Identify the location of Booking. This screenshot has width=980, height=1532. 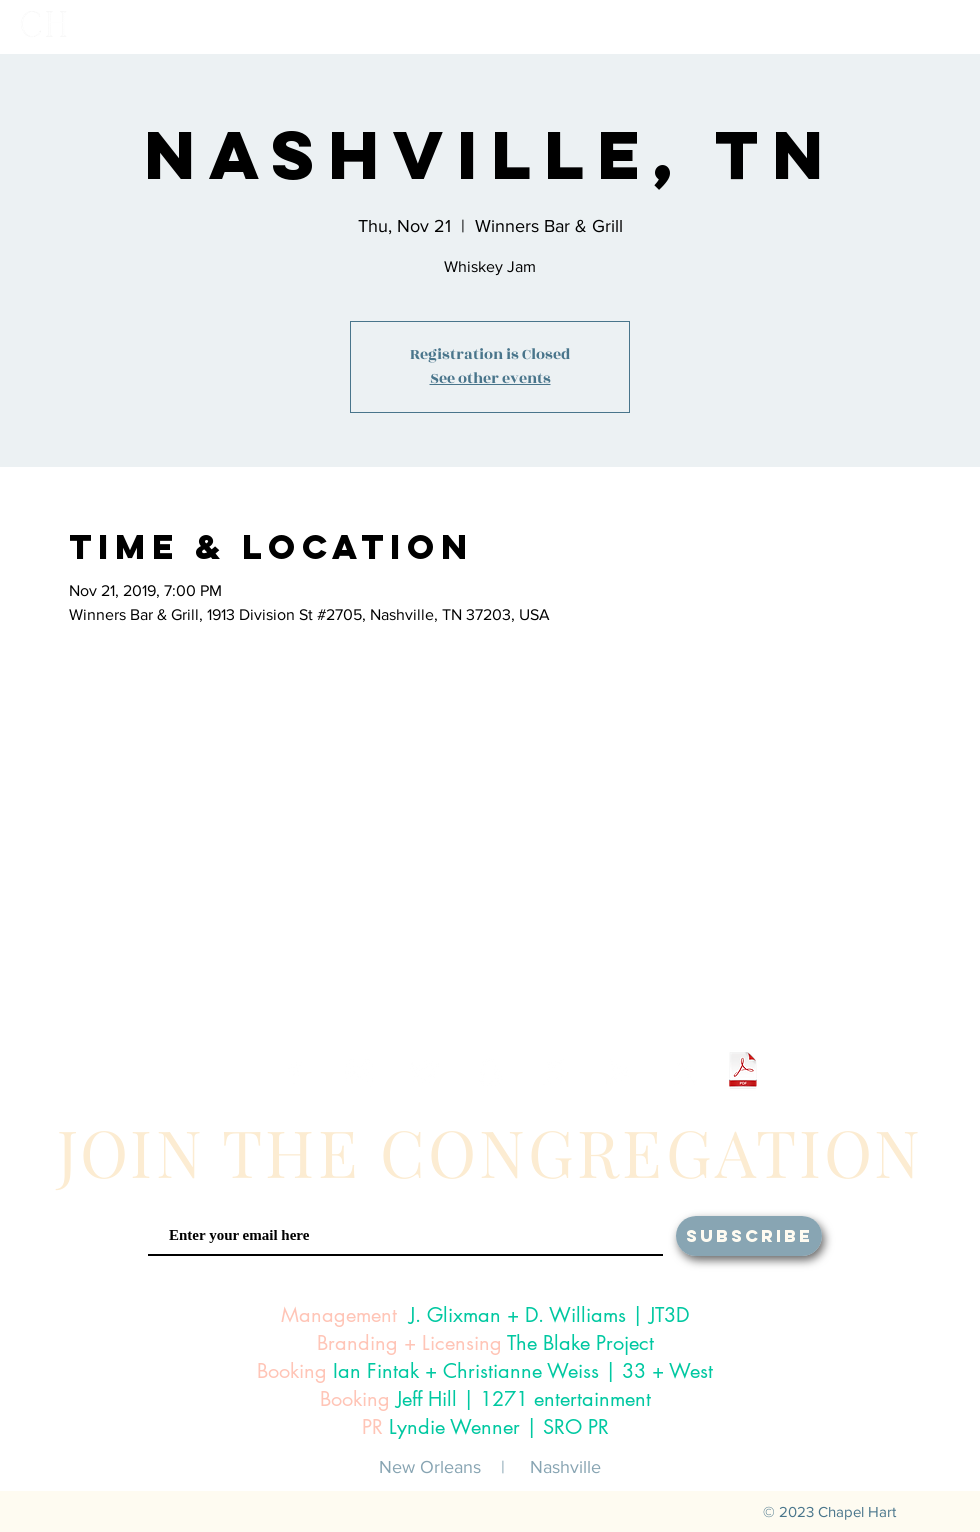
(292, 1371).